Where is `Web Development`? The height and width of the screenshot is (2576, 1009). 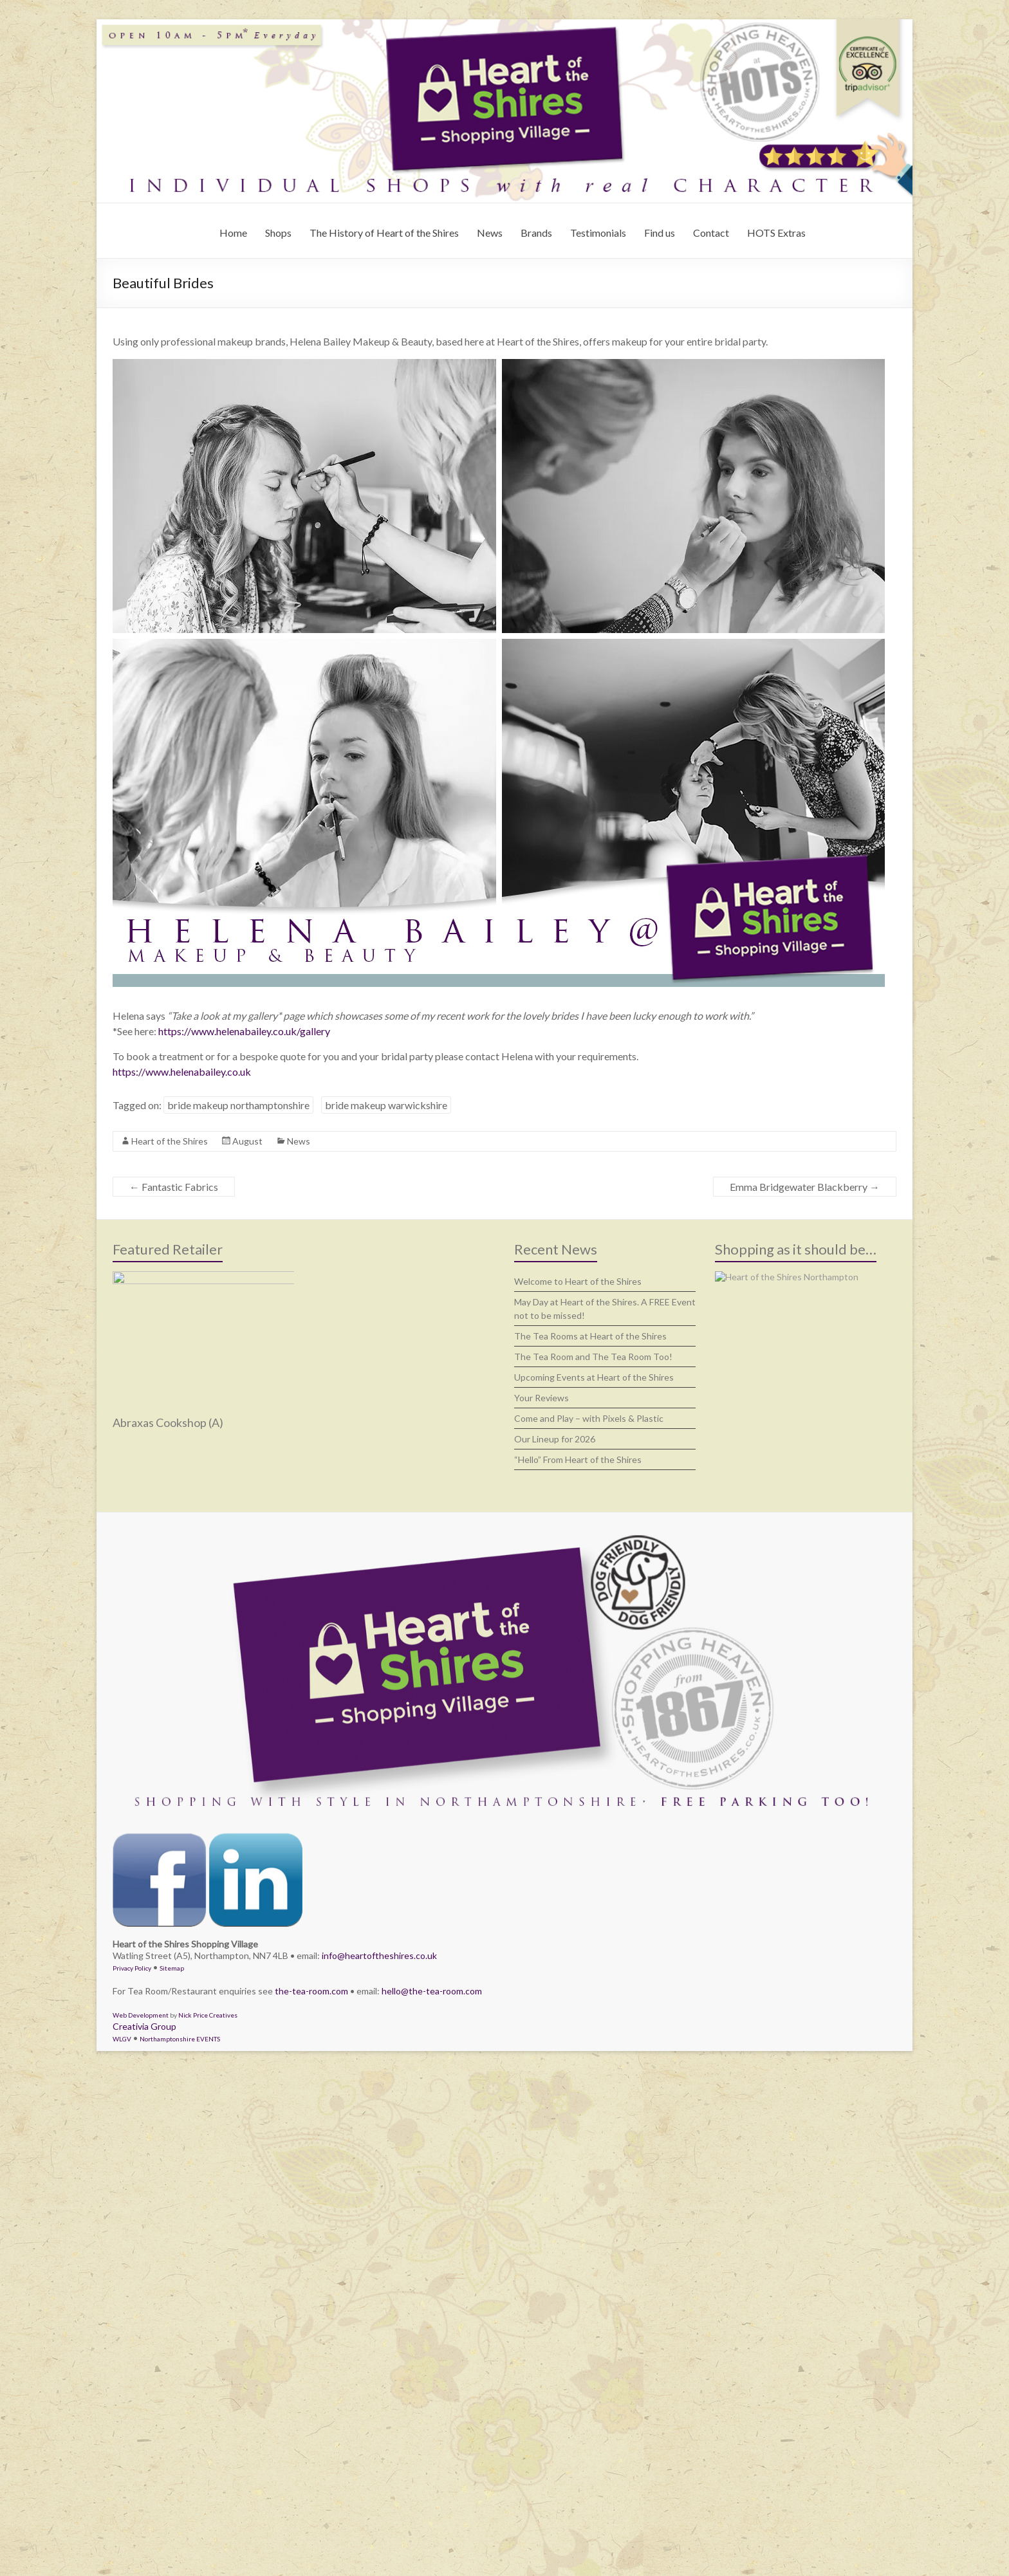 Web Development is located at coordinates (141, 2015).